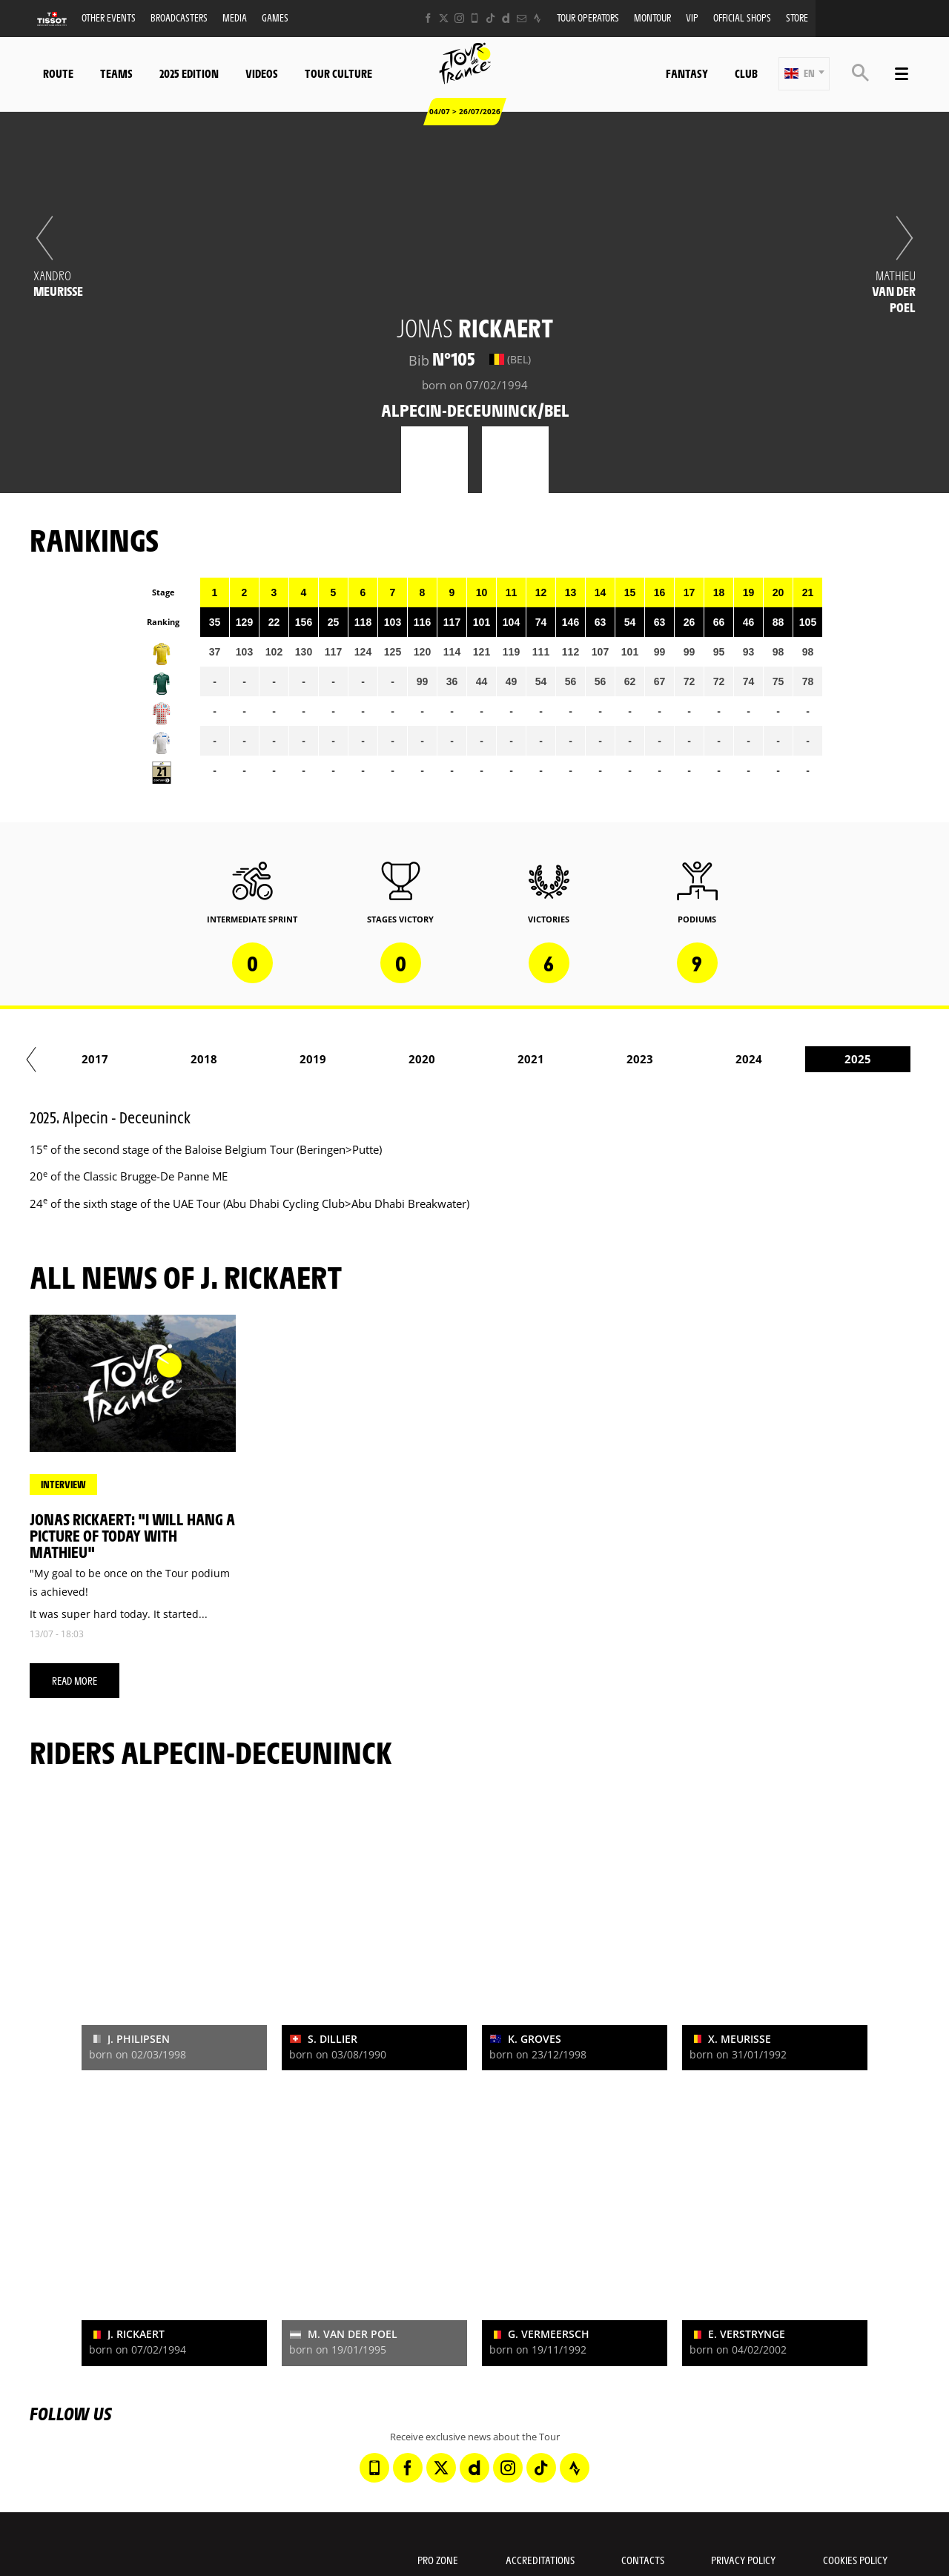 This screenshot has height=2576, width=949. I want to click on 2019, so click(652, 1058).